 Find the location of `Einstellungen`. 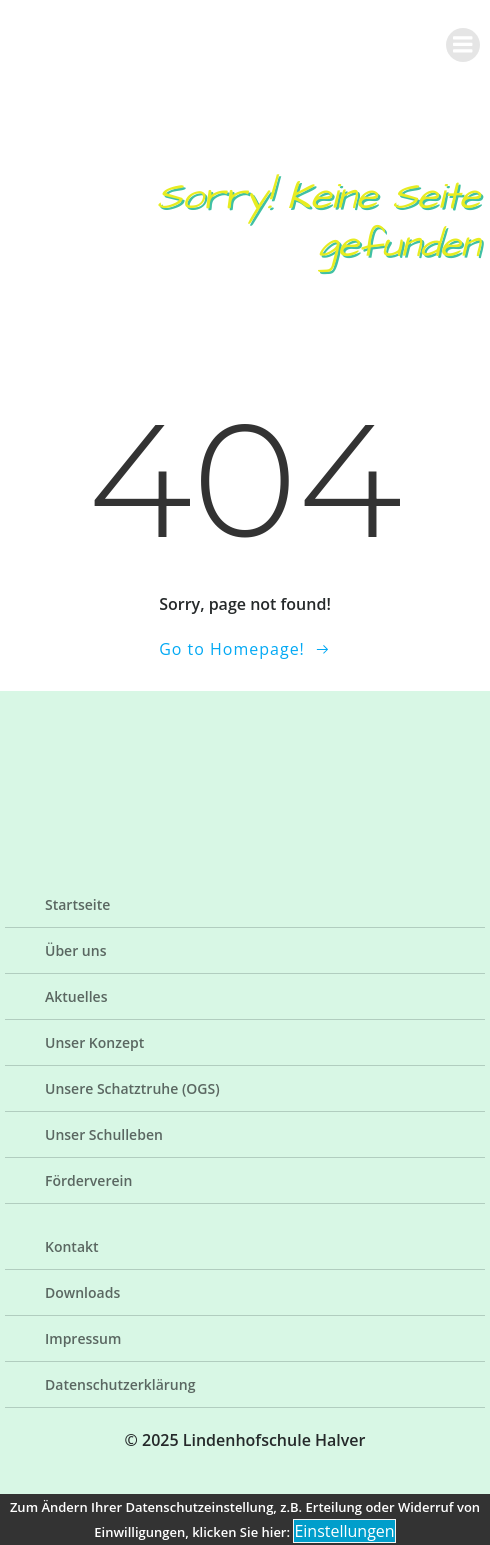

Einstellungen is located at coordinates (344, 1531).